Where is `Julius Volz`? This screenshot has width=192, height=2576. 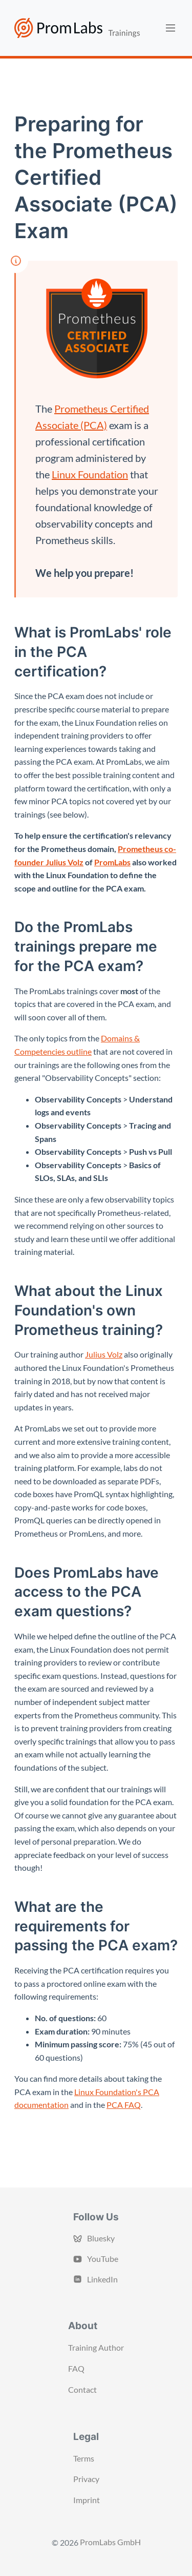 Julius Volz is located at coordinates (103, 1354).